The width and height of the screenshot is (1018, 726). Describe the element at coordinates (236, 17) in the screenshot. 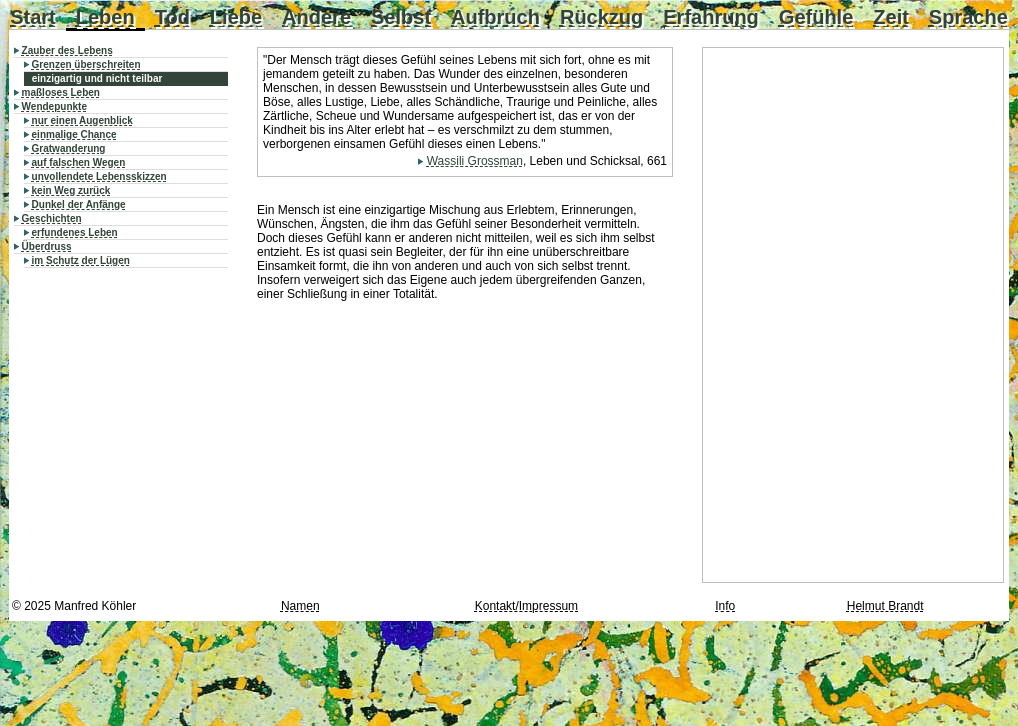

I see `Liebe` at that location.